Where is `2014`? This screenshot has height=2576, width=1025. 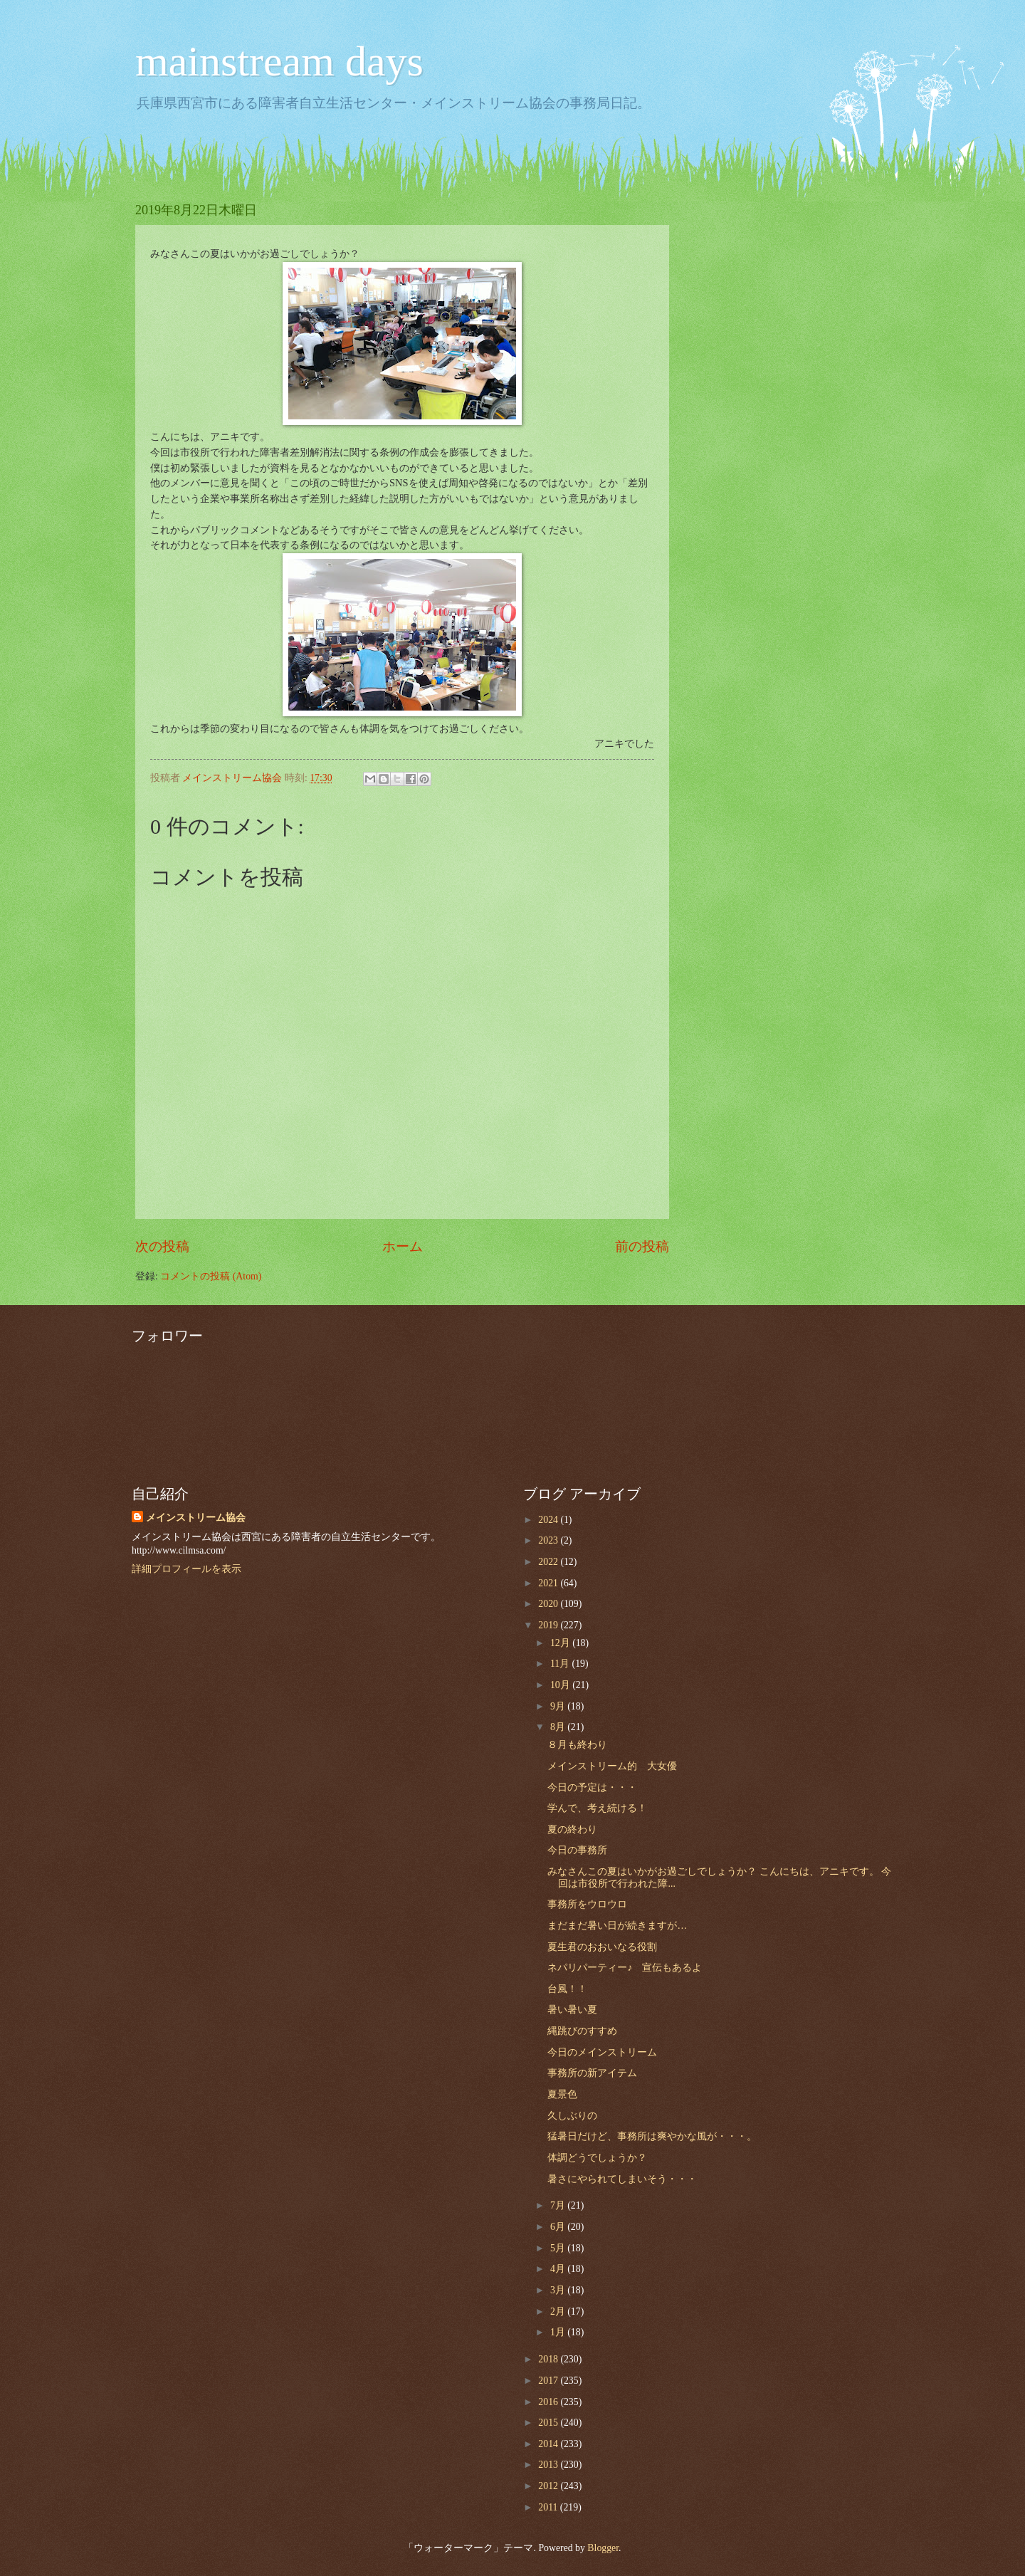 2014 is located at coordinates (549, 2444).